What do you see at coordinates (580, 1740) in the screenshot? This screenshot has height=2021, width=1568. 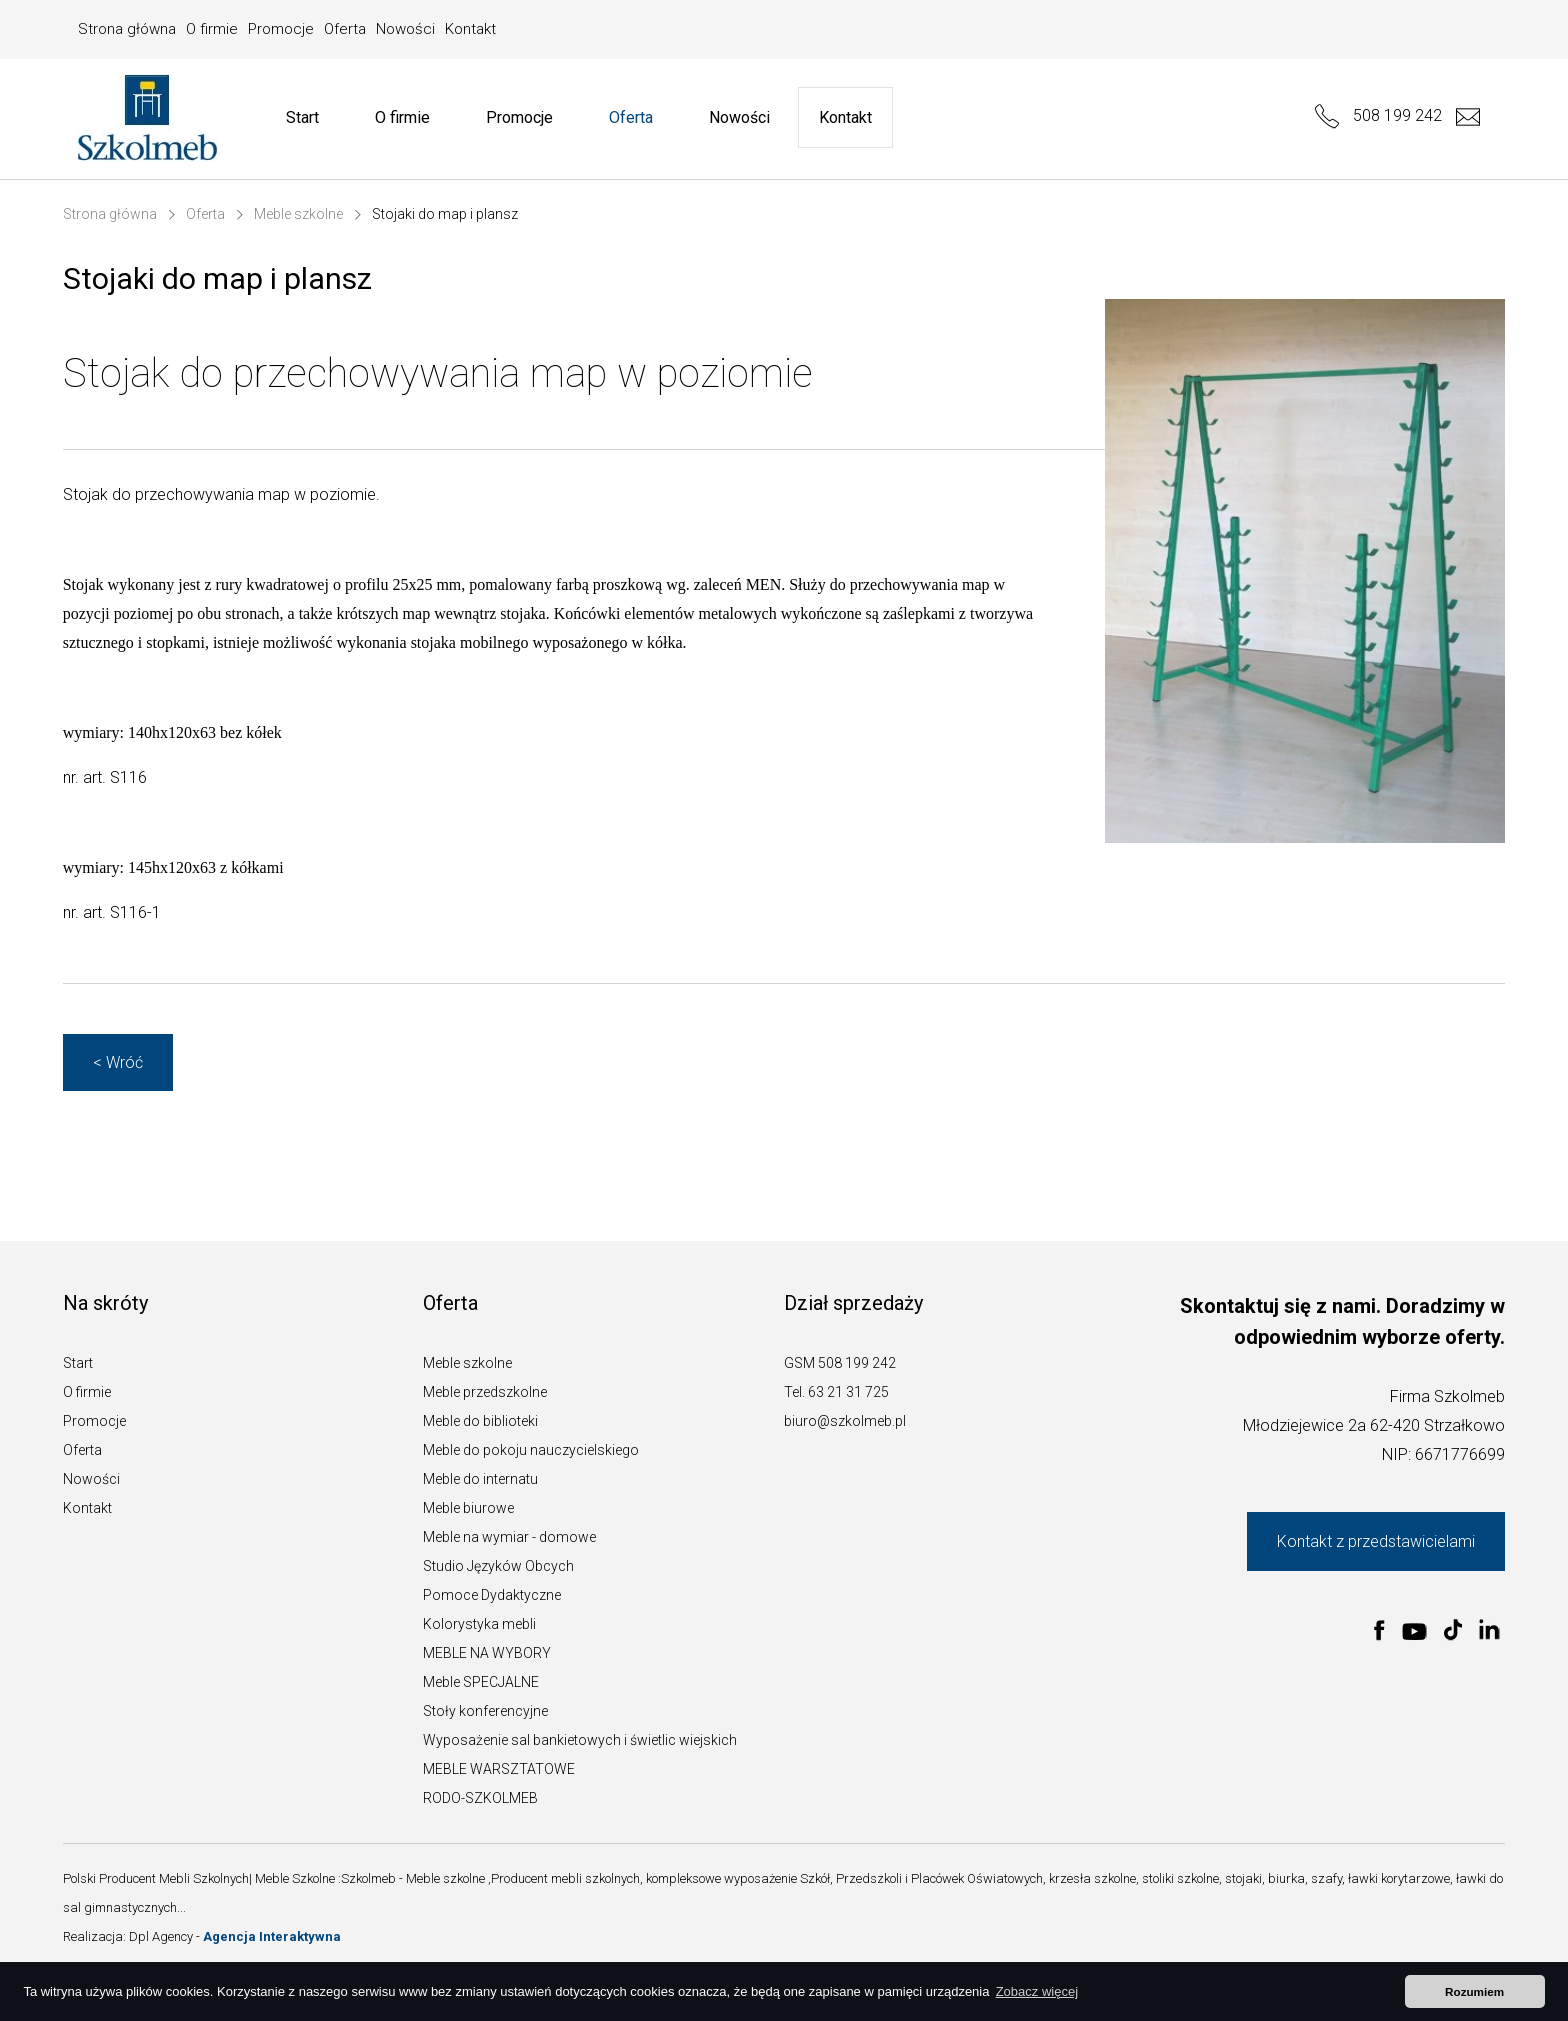 I see `Wyposażenie sal bankietowych i świetlic wiejskich` at bounding box center [580, 1740].